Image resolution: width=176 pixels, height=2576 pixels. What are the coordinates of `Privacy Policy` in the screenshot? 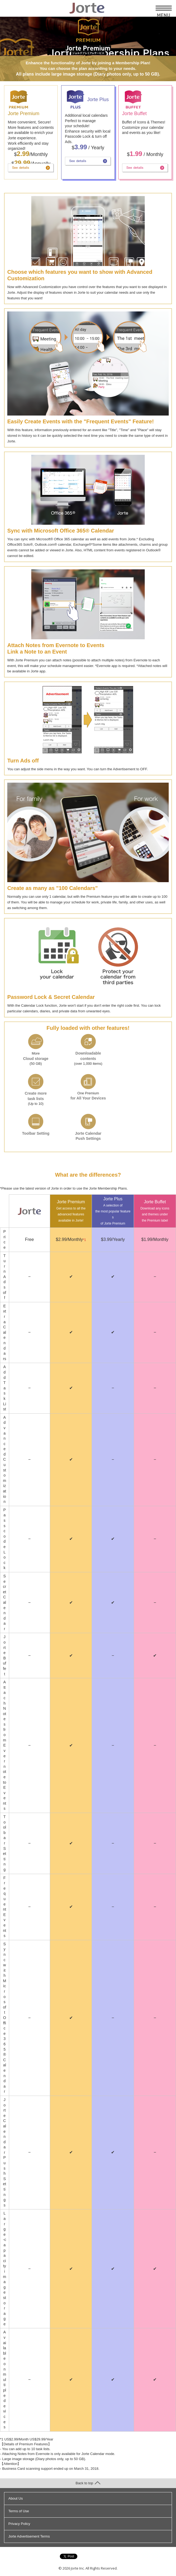 It's located at (19, 2524).